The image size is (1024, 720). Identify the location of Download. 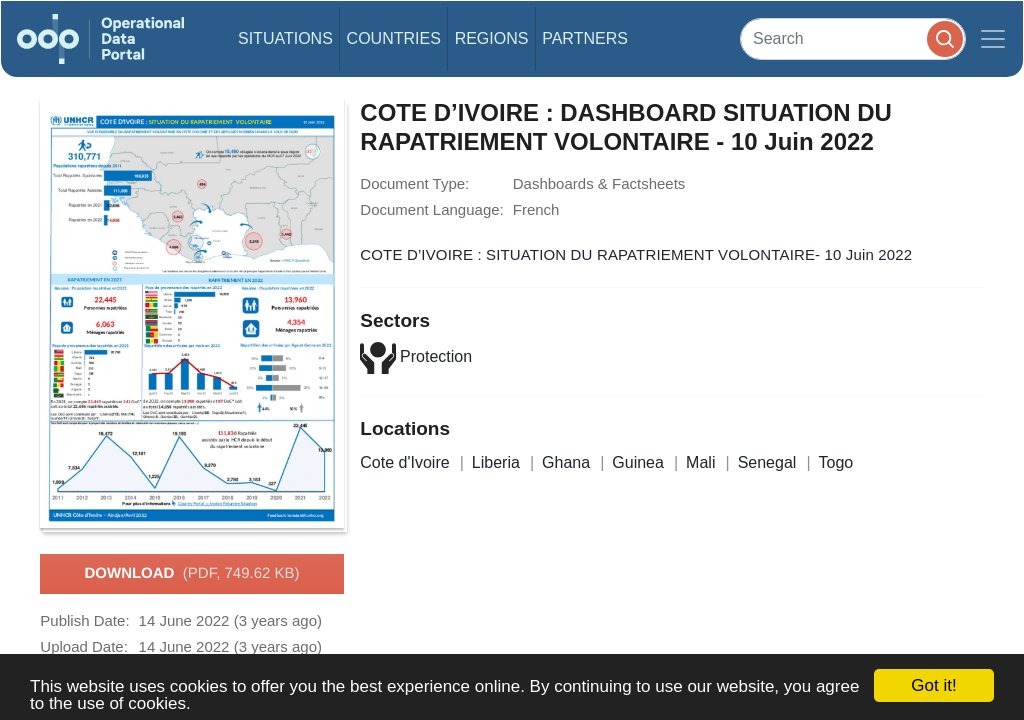
(191, 574).